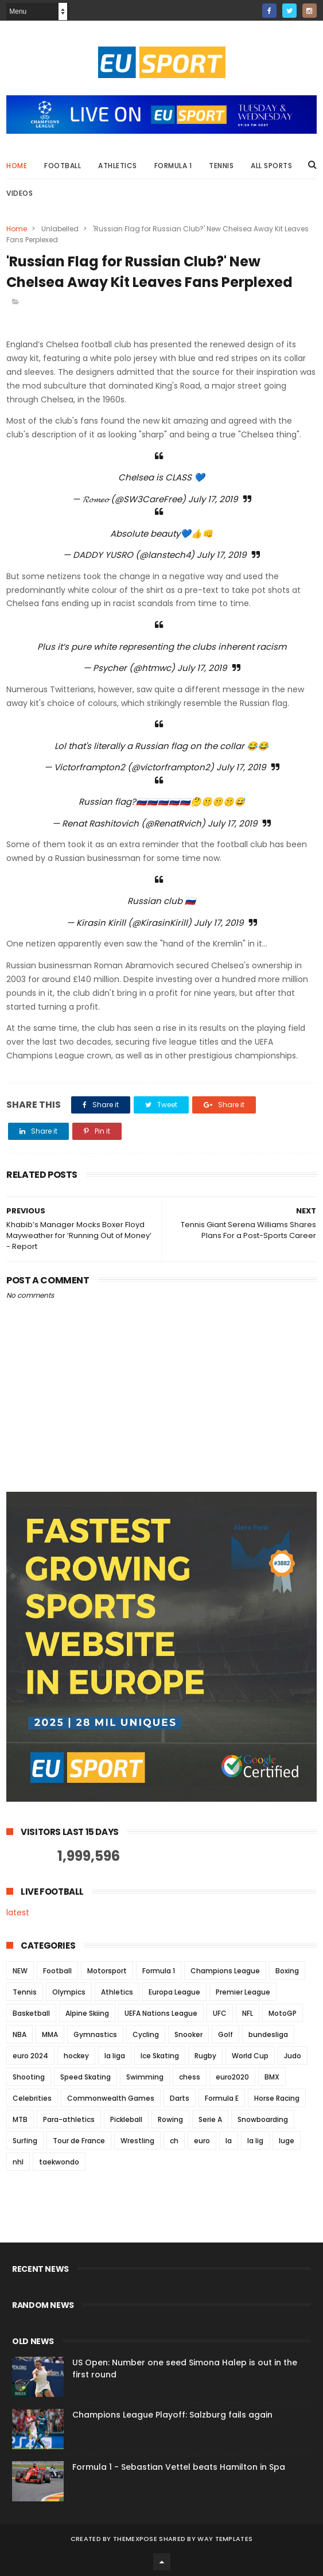 The height and width of the screenshot is (2576, 323). What do you see at coordinates (20, 1971) in the screenshot?
I see `NEW` at bounding box center [20, 1971].